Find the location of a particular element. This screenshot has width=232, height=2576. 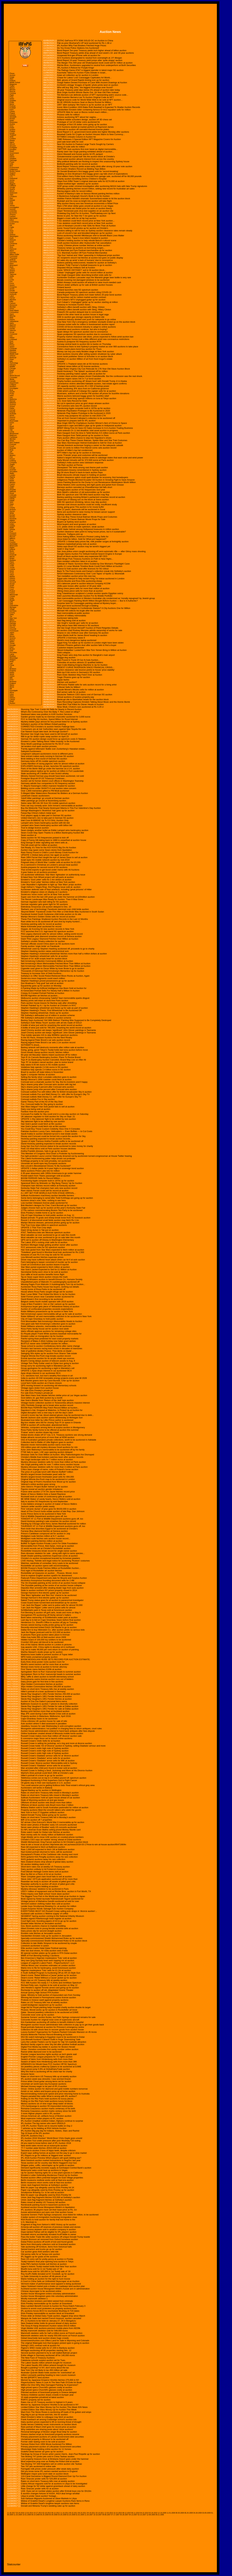

Protest is located at coordinates (12, 591).